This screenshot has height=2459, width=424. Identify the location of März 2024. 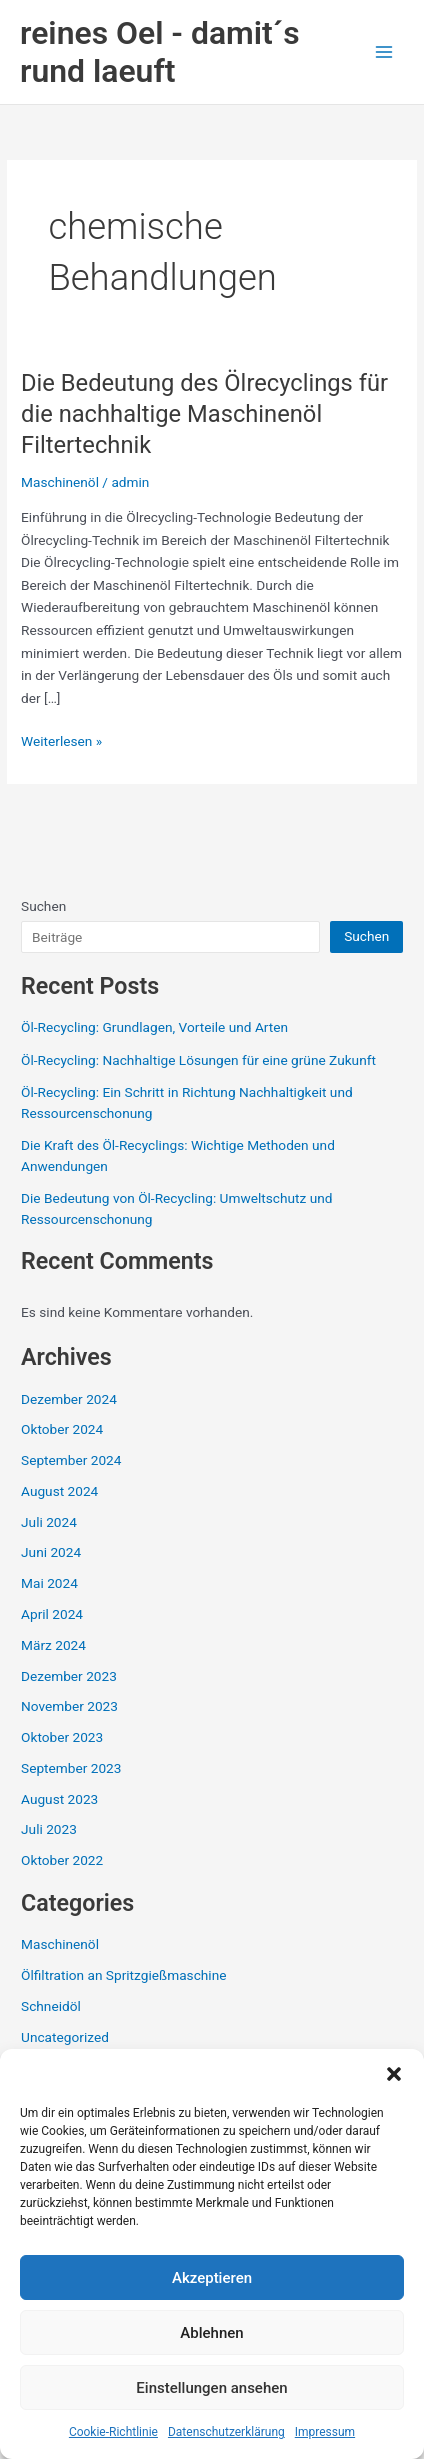
(53, 1645).